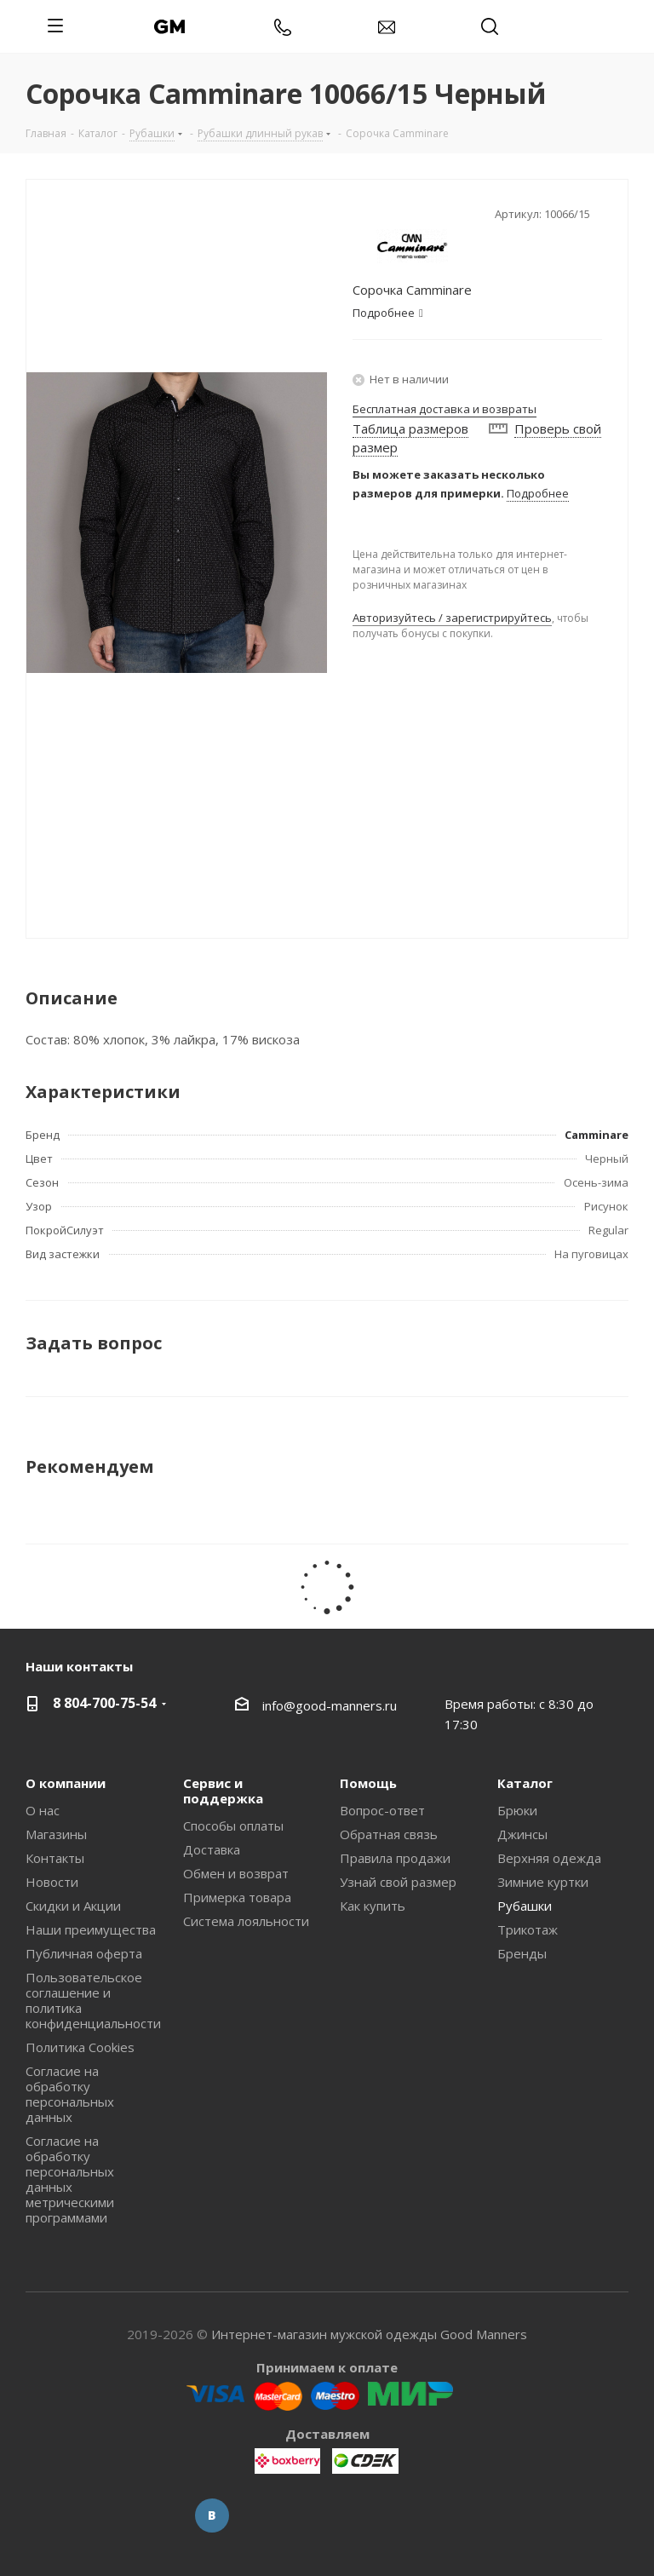  Describe the element at coordinates (93, 2000) in the screenshot. I see `Пользовательское соглашение и политика конфиденциальности` at that location.